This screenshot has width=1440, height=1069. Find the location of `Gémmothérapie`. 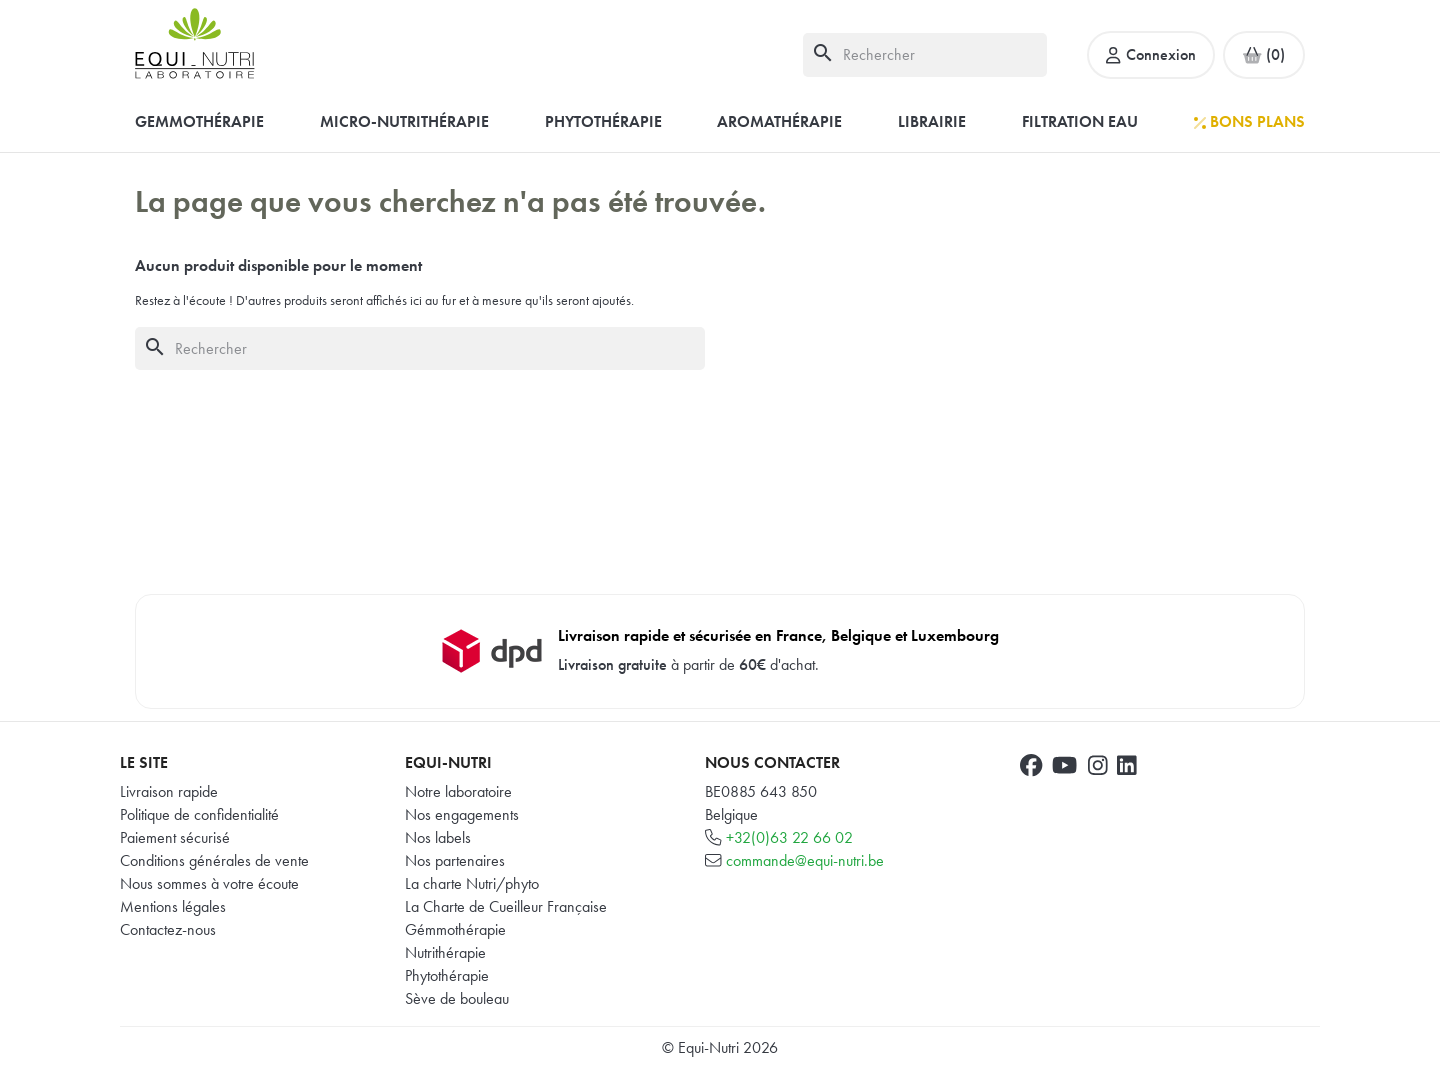

Gémmothérapie is located at coordinates (455, 929).